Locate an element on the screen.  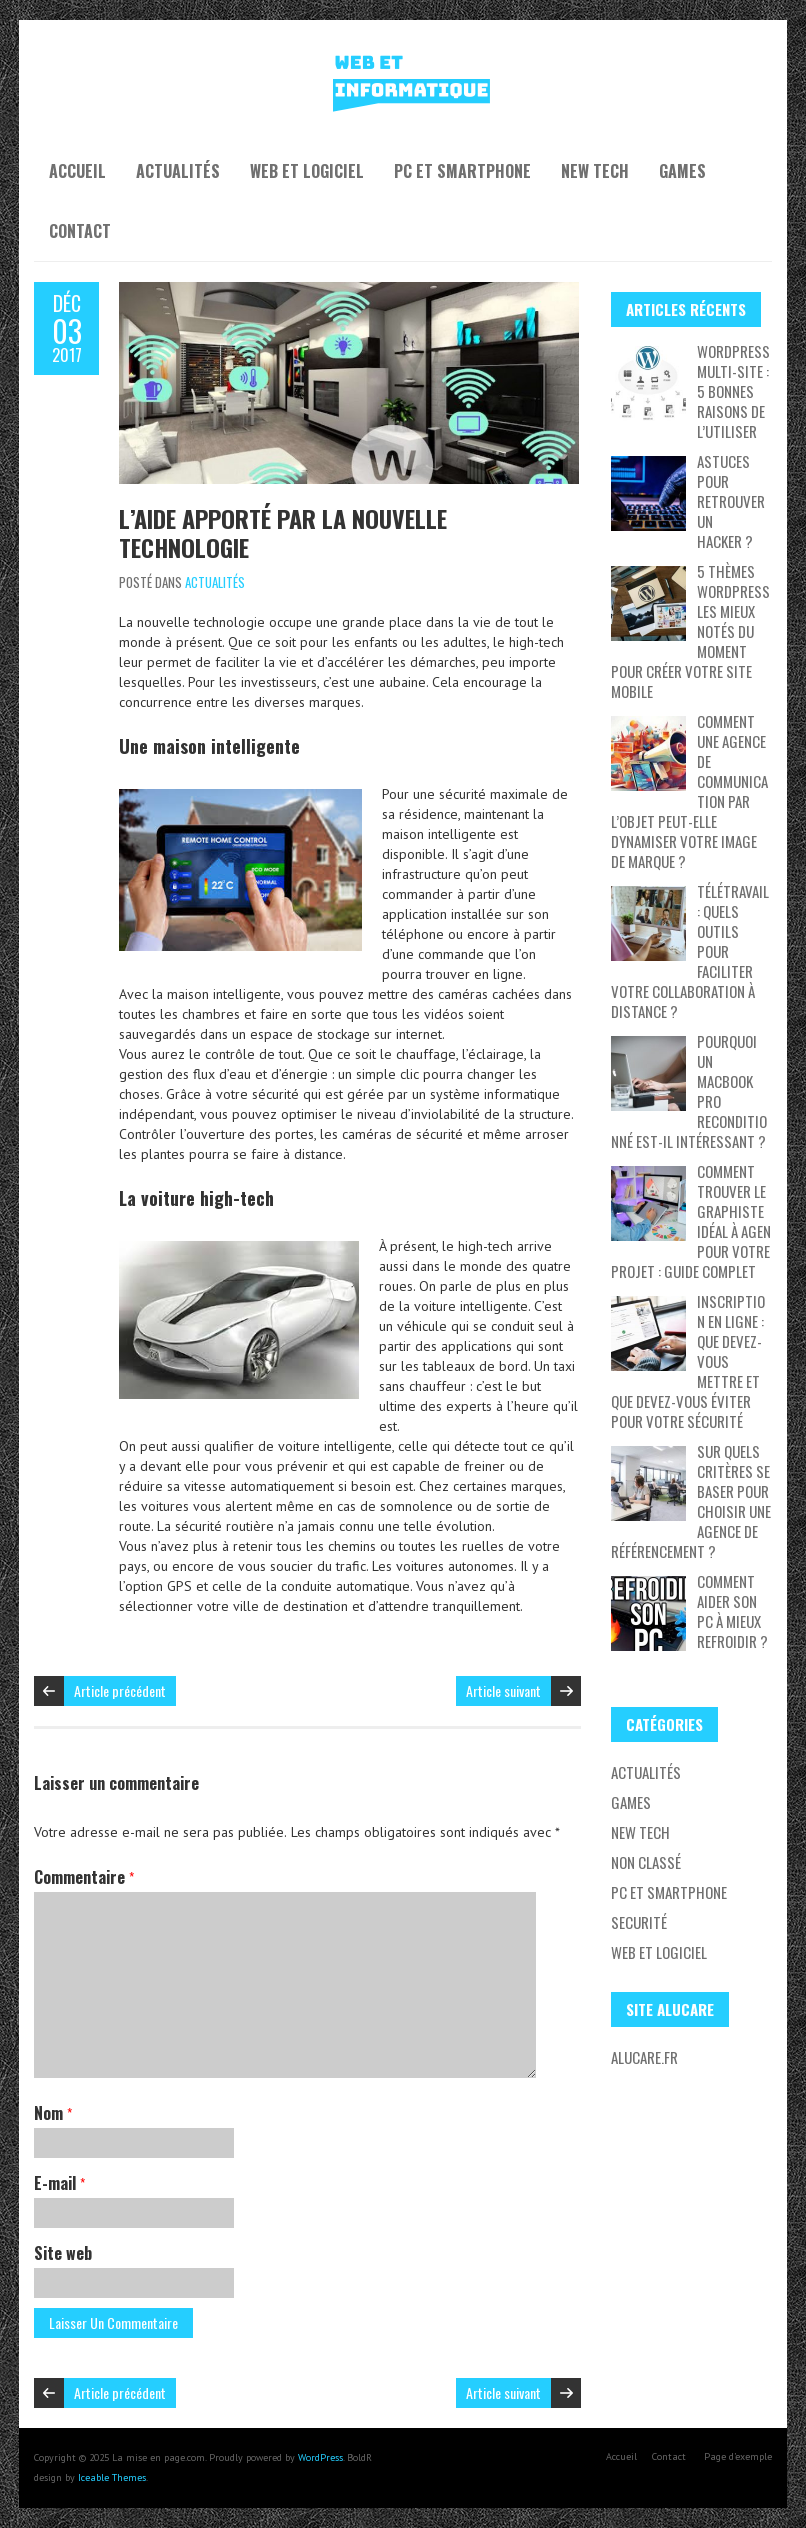
Actualités is located at coordinates (178, 171).